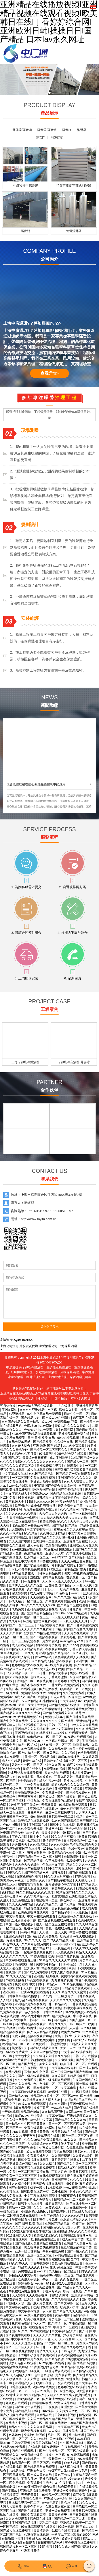 The height and width of the screenshot is (2576, 99). I want to click on 亚洲另类交, so click(67, 2391).